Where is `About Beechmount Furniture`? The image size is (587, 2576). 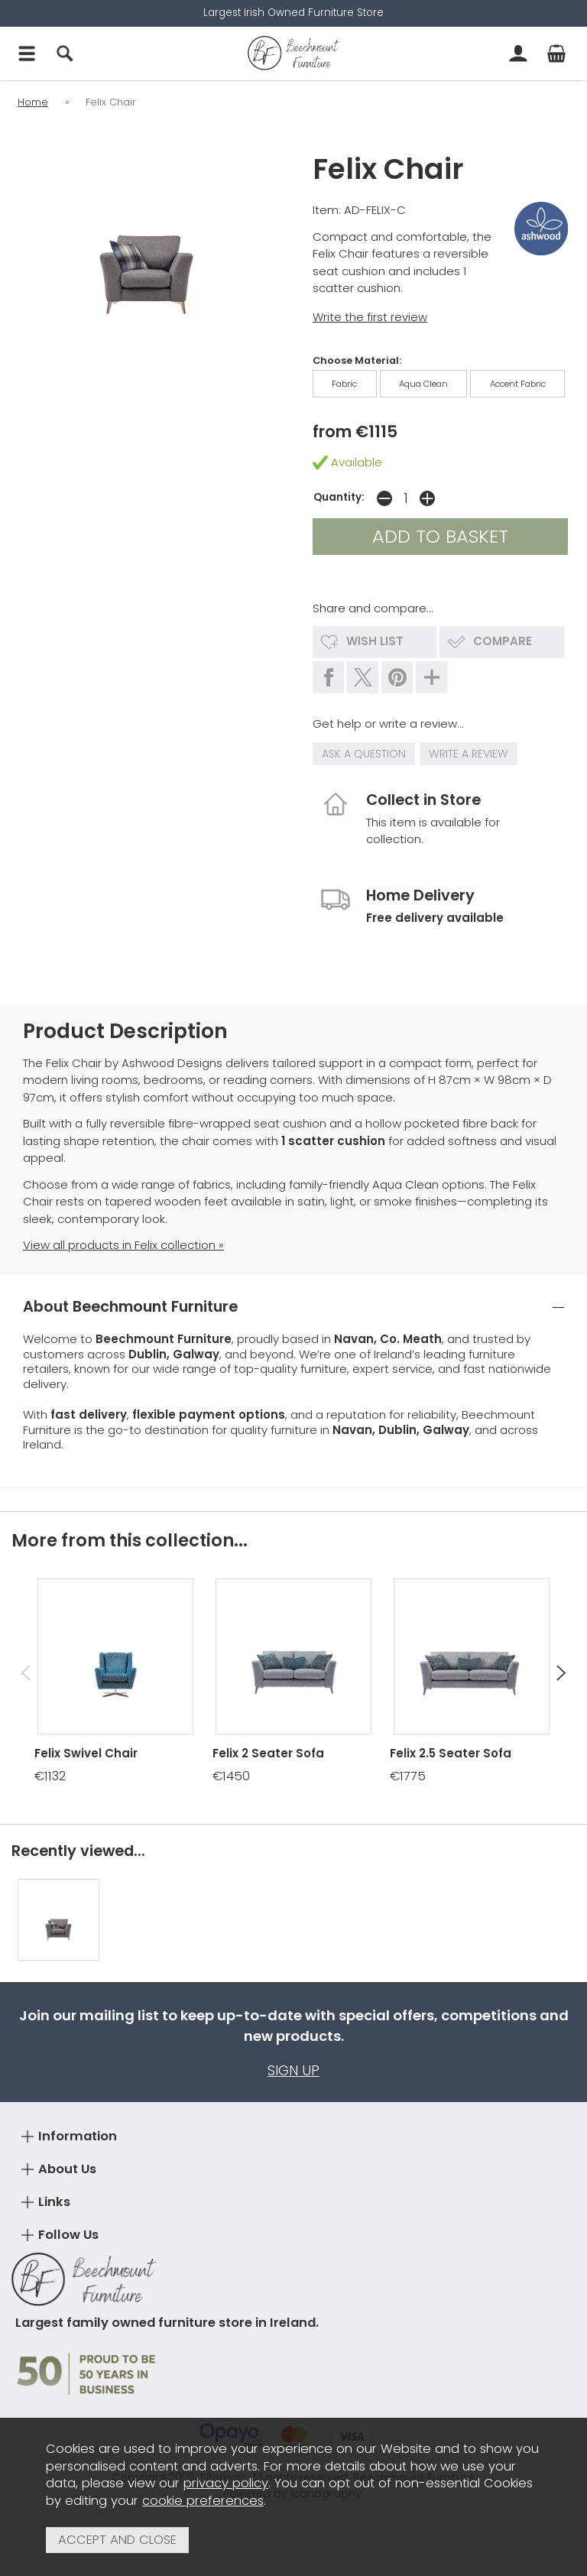 About Beechmount Furniture is located at coordinates (130, 1306).